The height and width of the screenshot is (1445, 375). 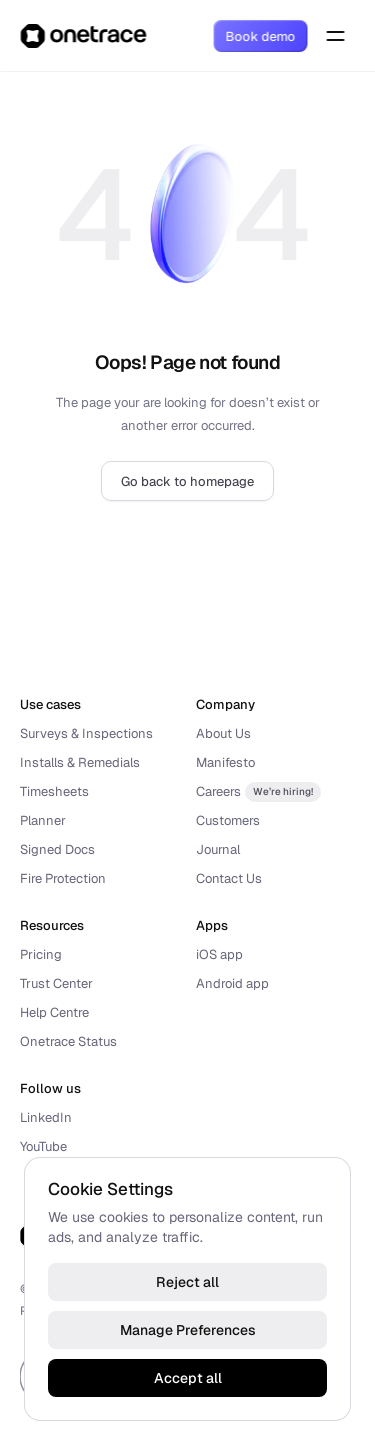 I want to click on Installs & Remedials, so click(x=80, y=762).